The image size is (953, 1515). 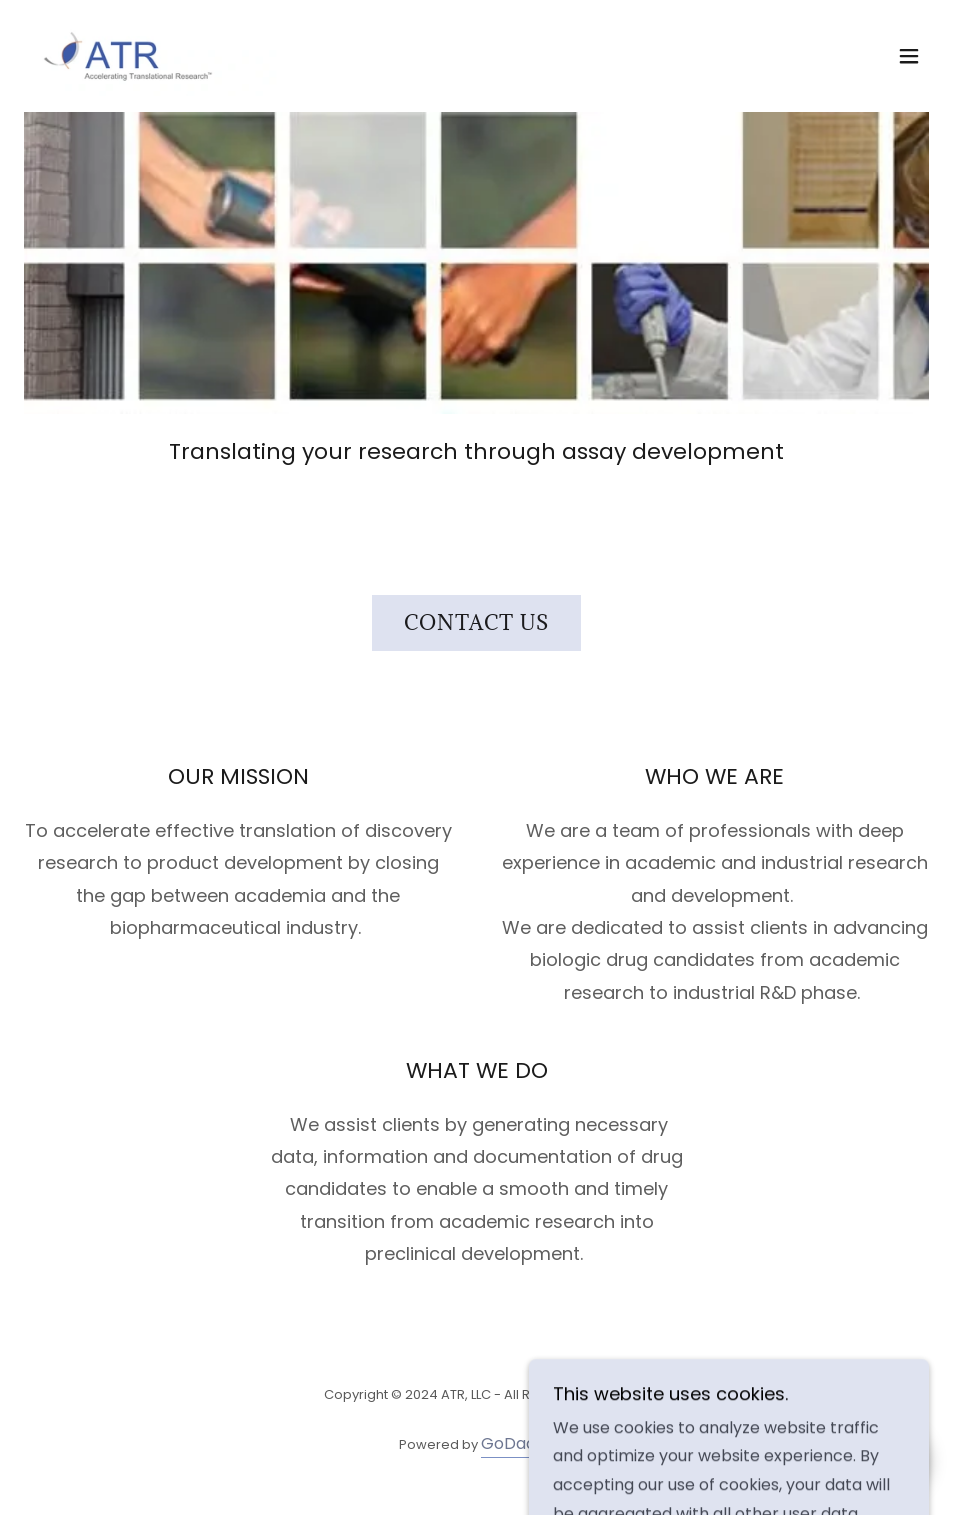 What do you see at coordinates (476, 623) in the screenshot?
I see `Contact Us` at bounding box center [476, 623].